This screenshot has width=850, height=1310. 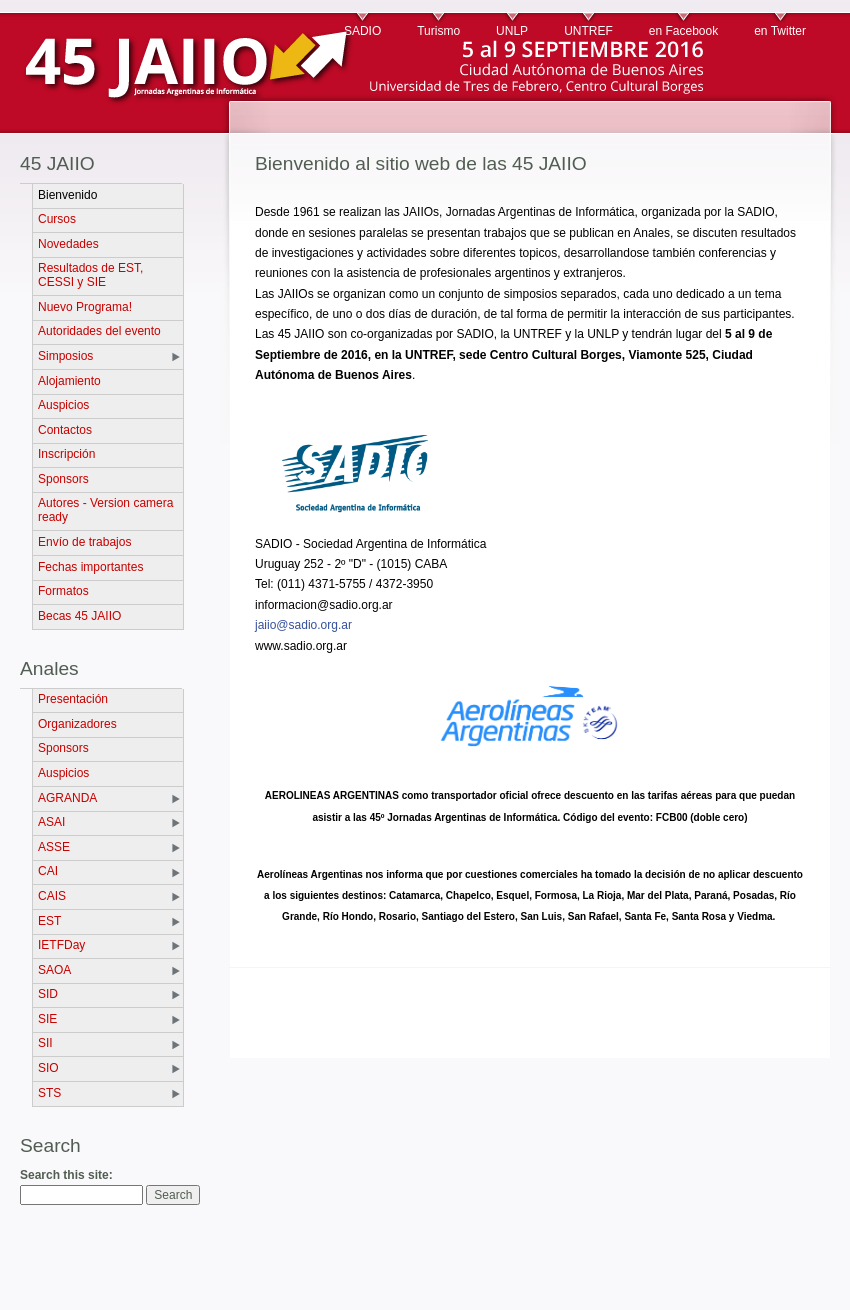 What do you see at coordinates (66, 1175) in the screenshot?
I see `Search this site:` at bounding box center [66, 1175].